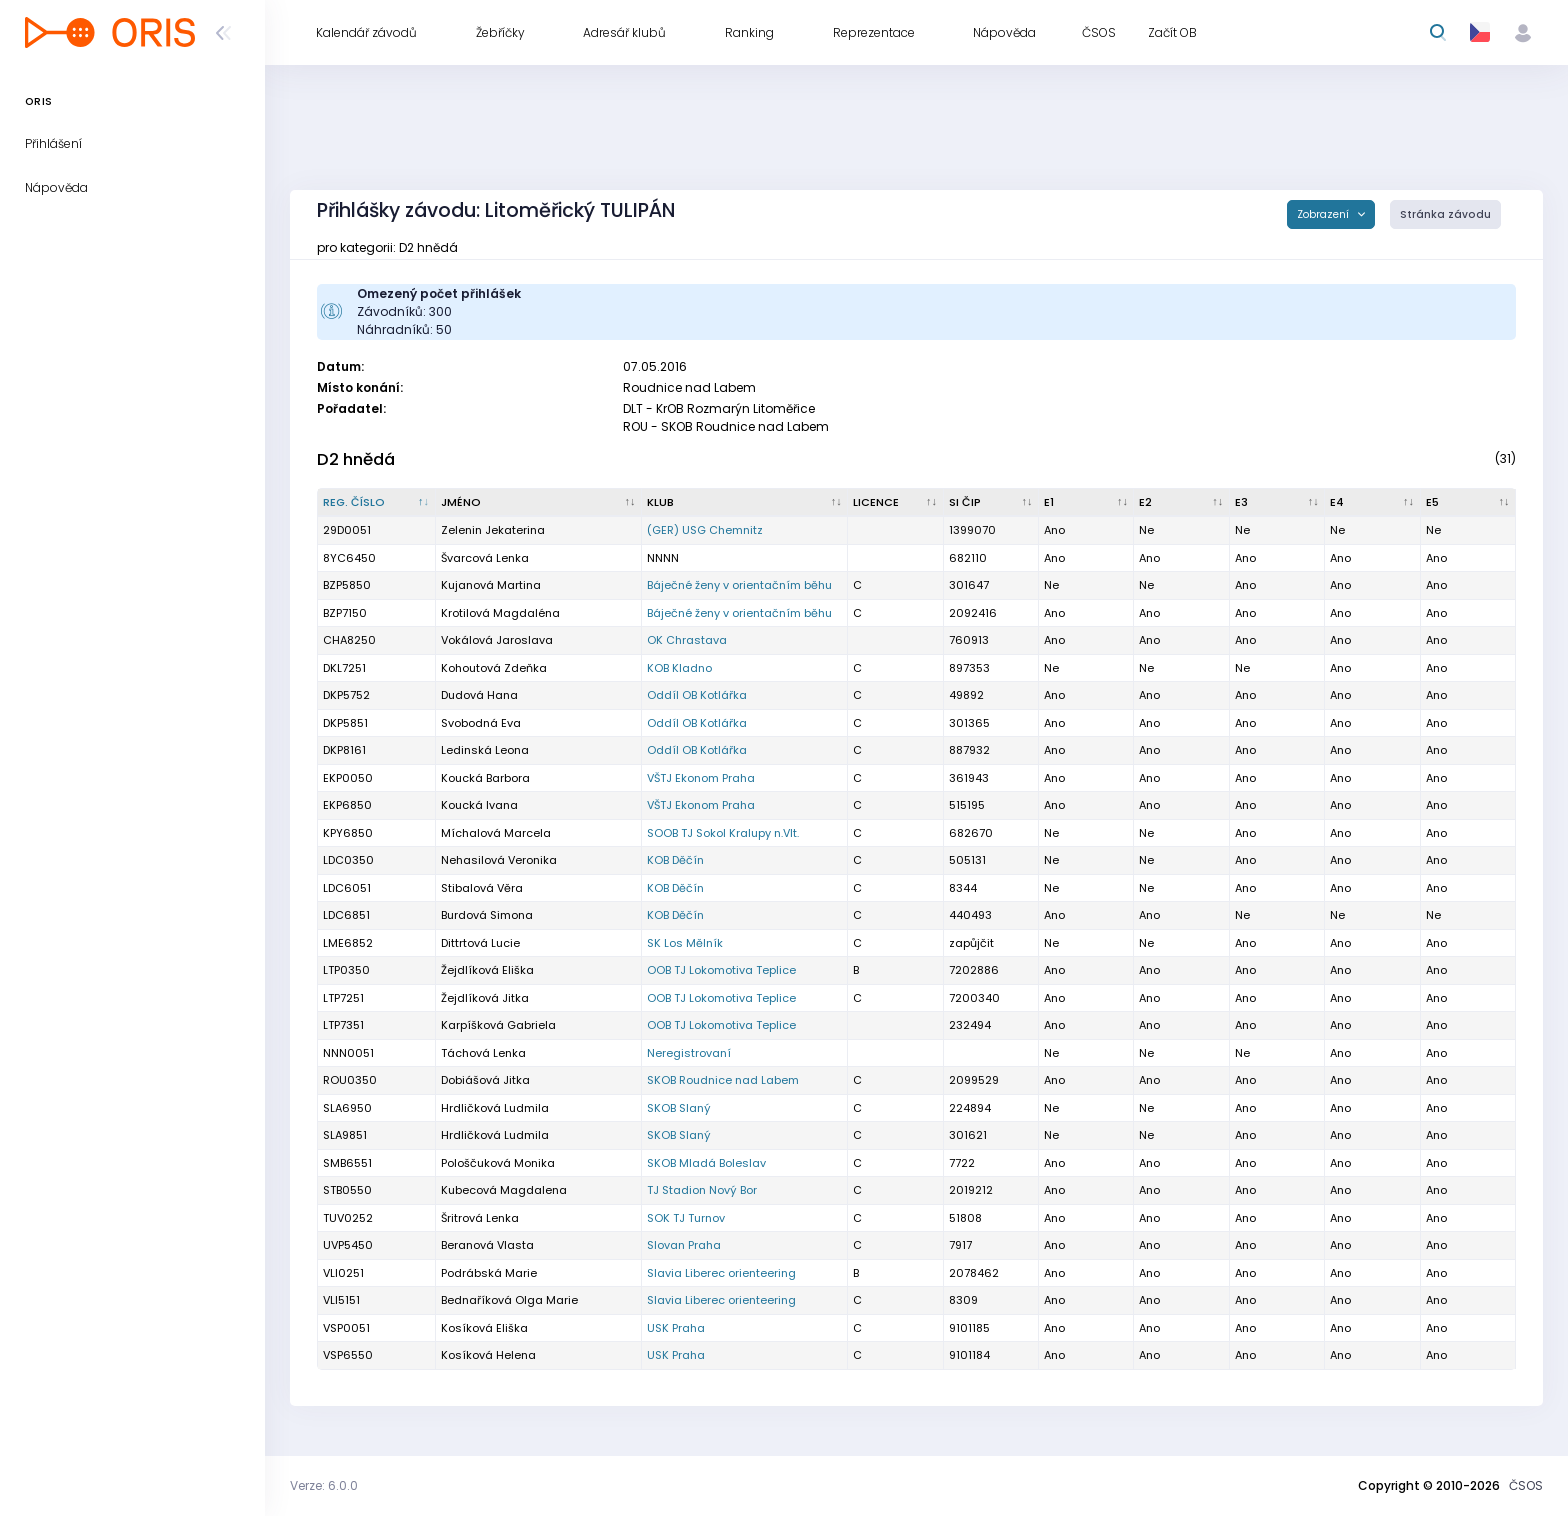  I want to click on Šritrová Lenka, so click(480, 1218).